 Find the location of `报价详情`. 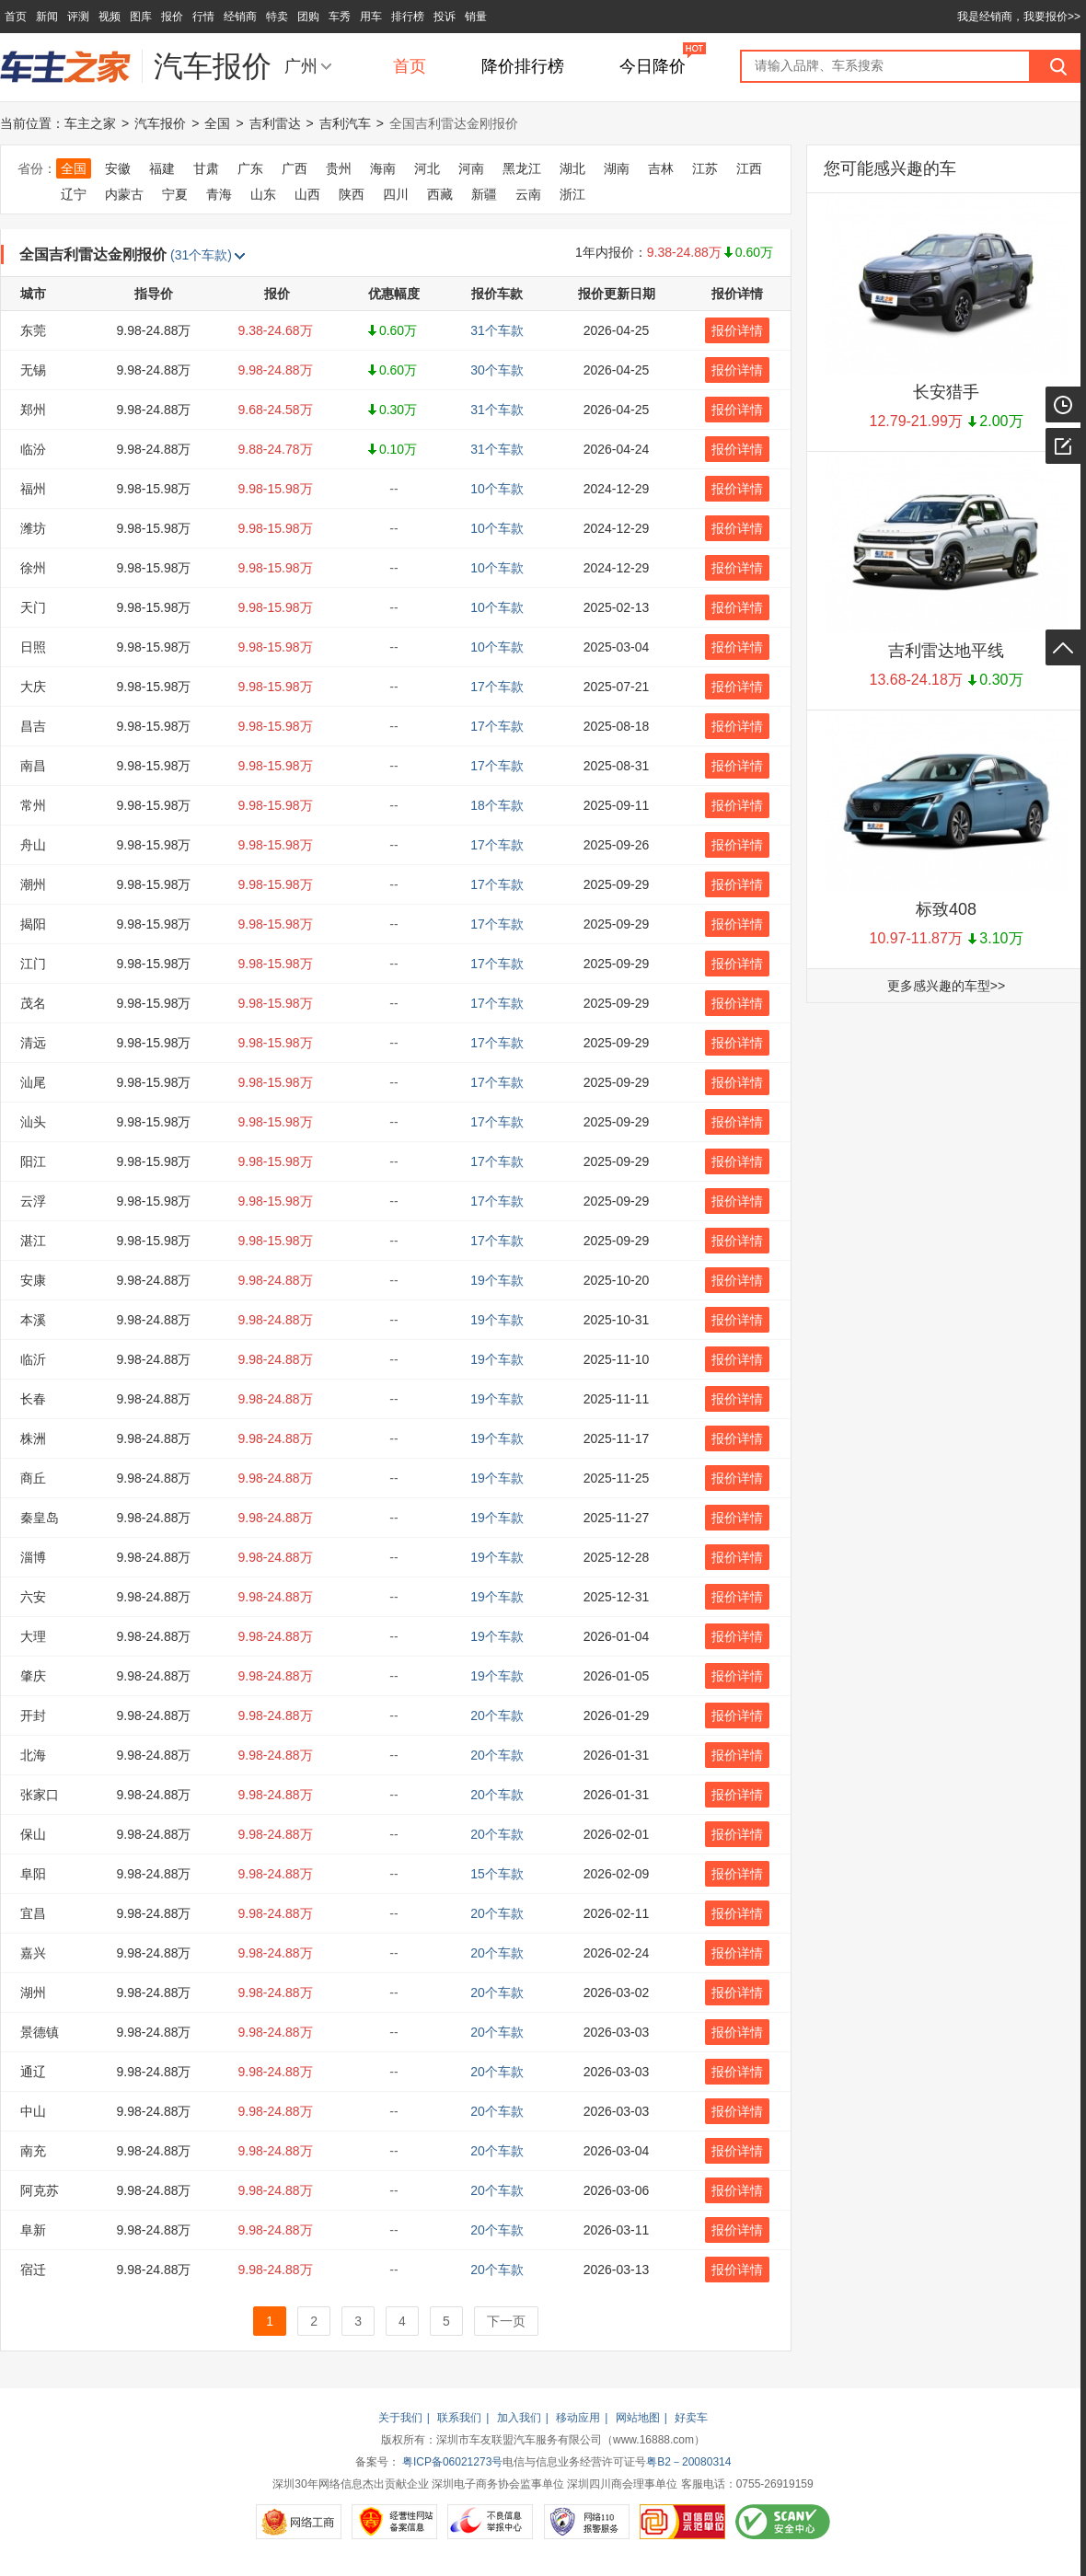

报价详情 is located at coordinates (737, 330).